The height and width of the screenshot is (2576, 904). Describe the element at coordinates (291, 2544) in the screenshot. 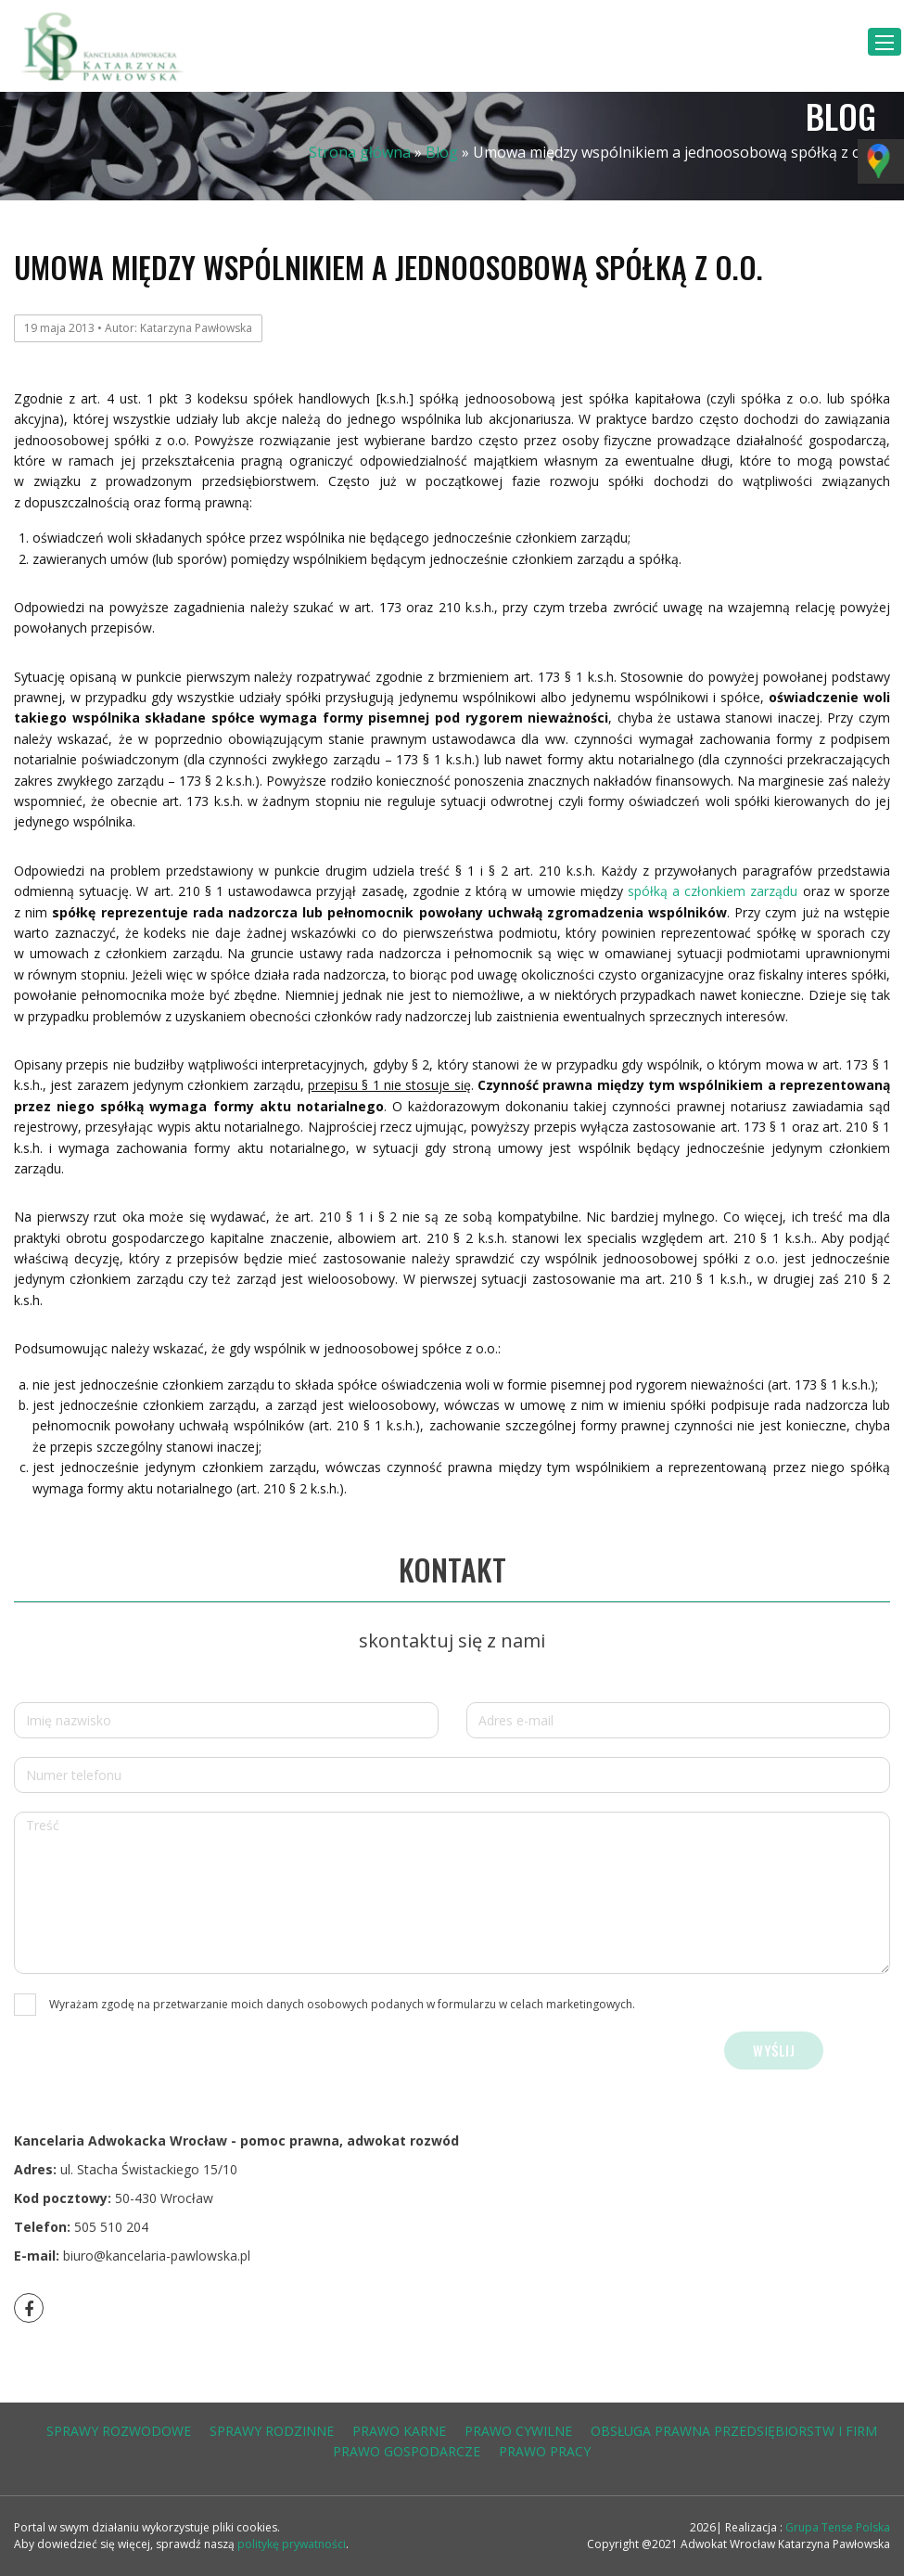

I see `politykę prywatności` at that location.